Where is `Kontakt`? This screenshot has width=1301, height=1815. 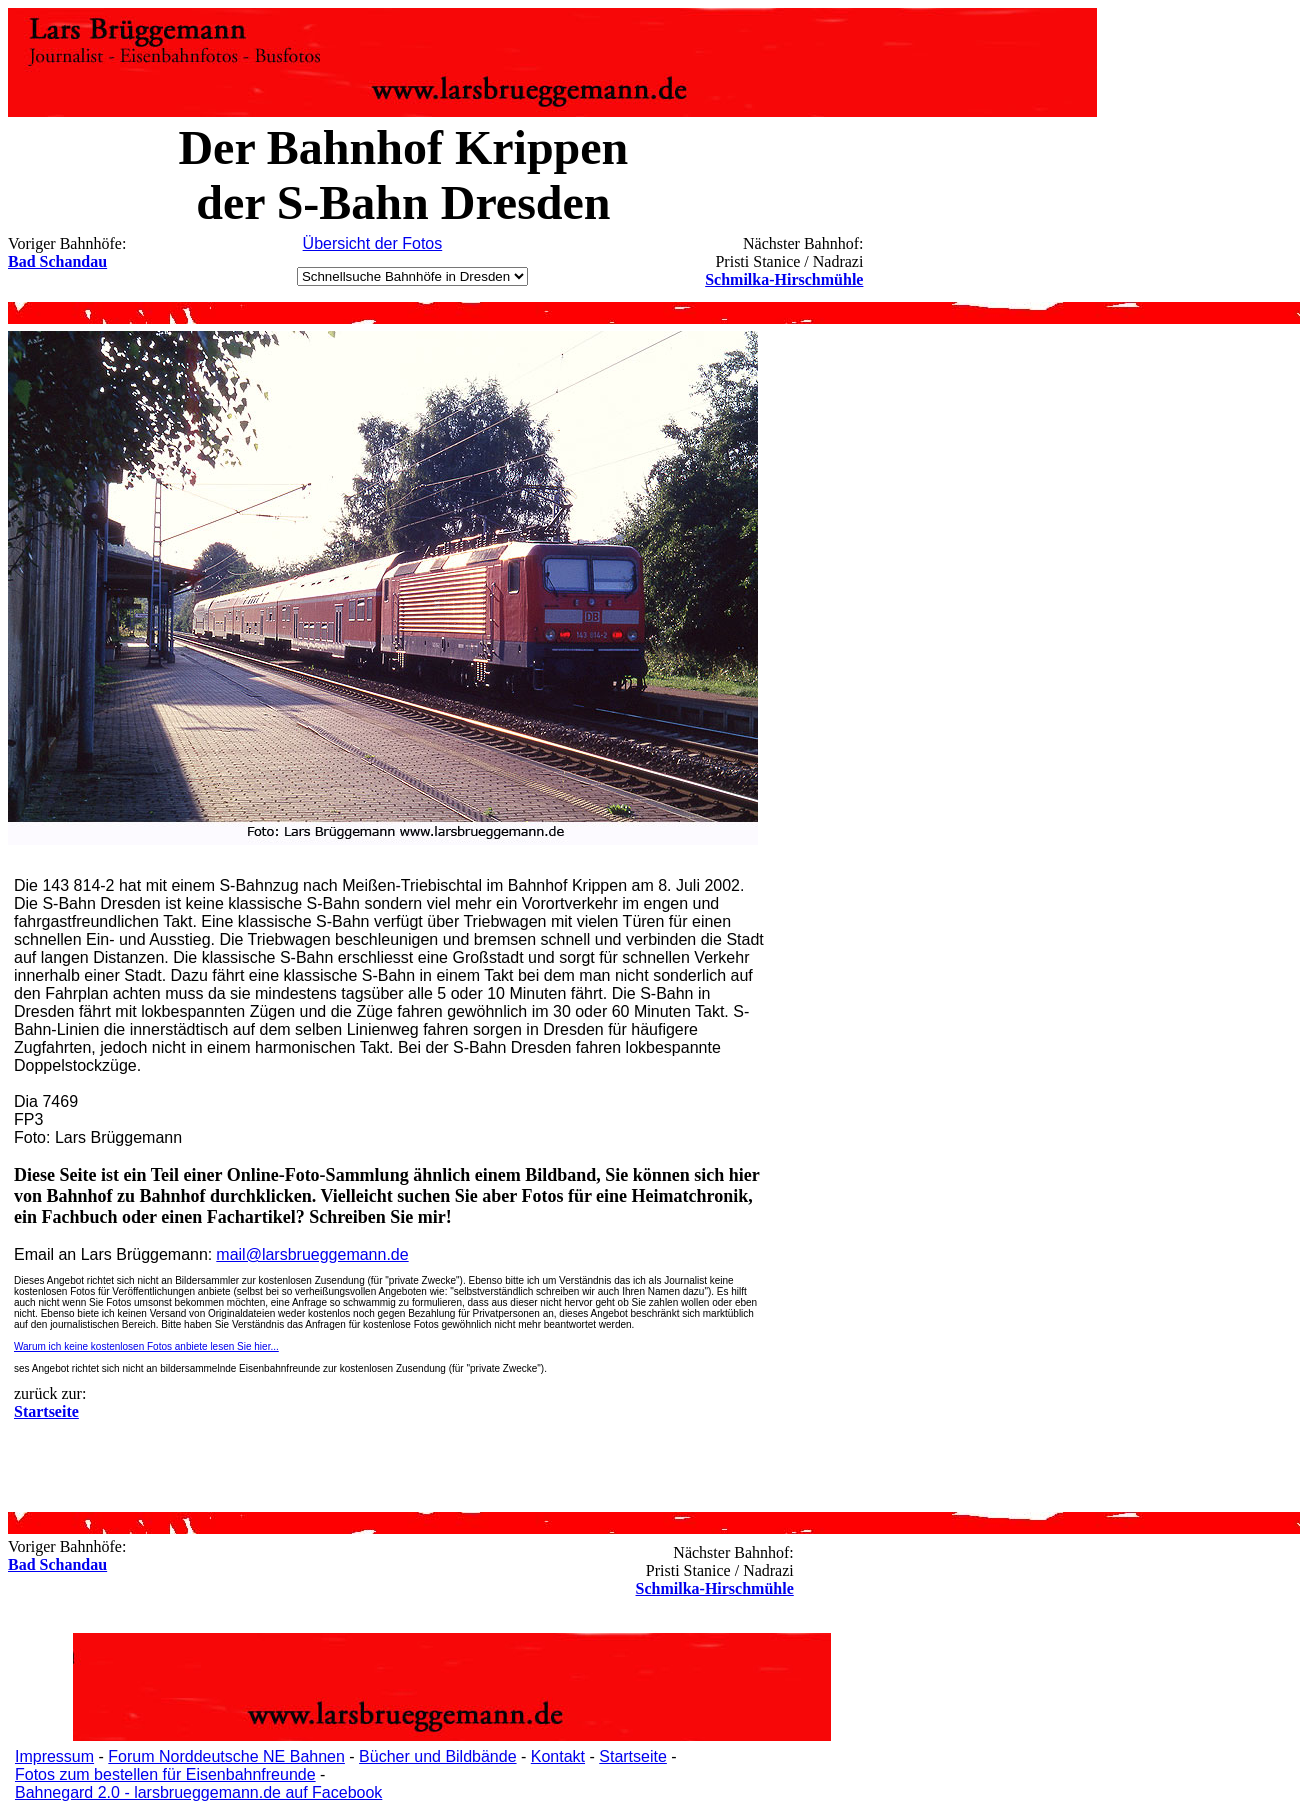 Kontakt is located at coordinates (558, 1756).